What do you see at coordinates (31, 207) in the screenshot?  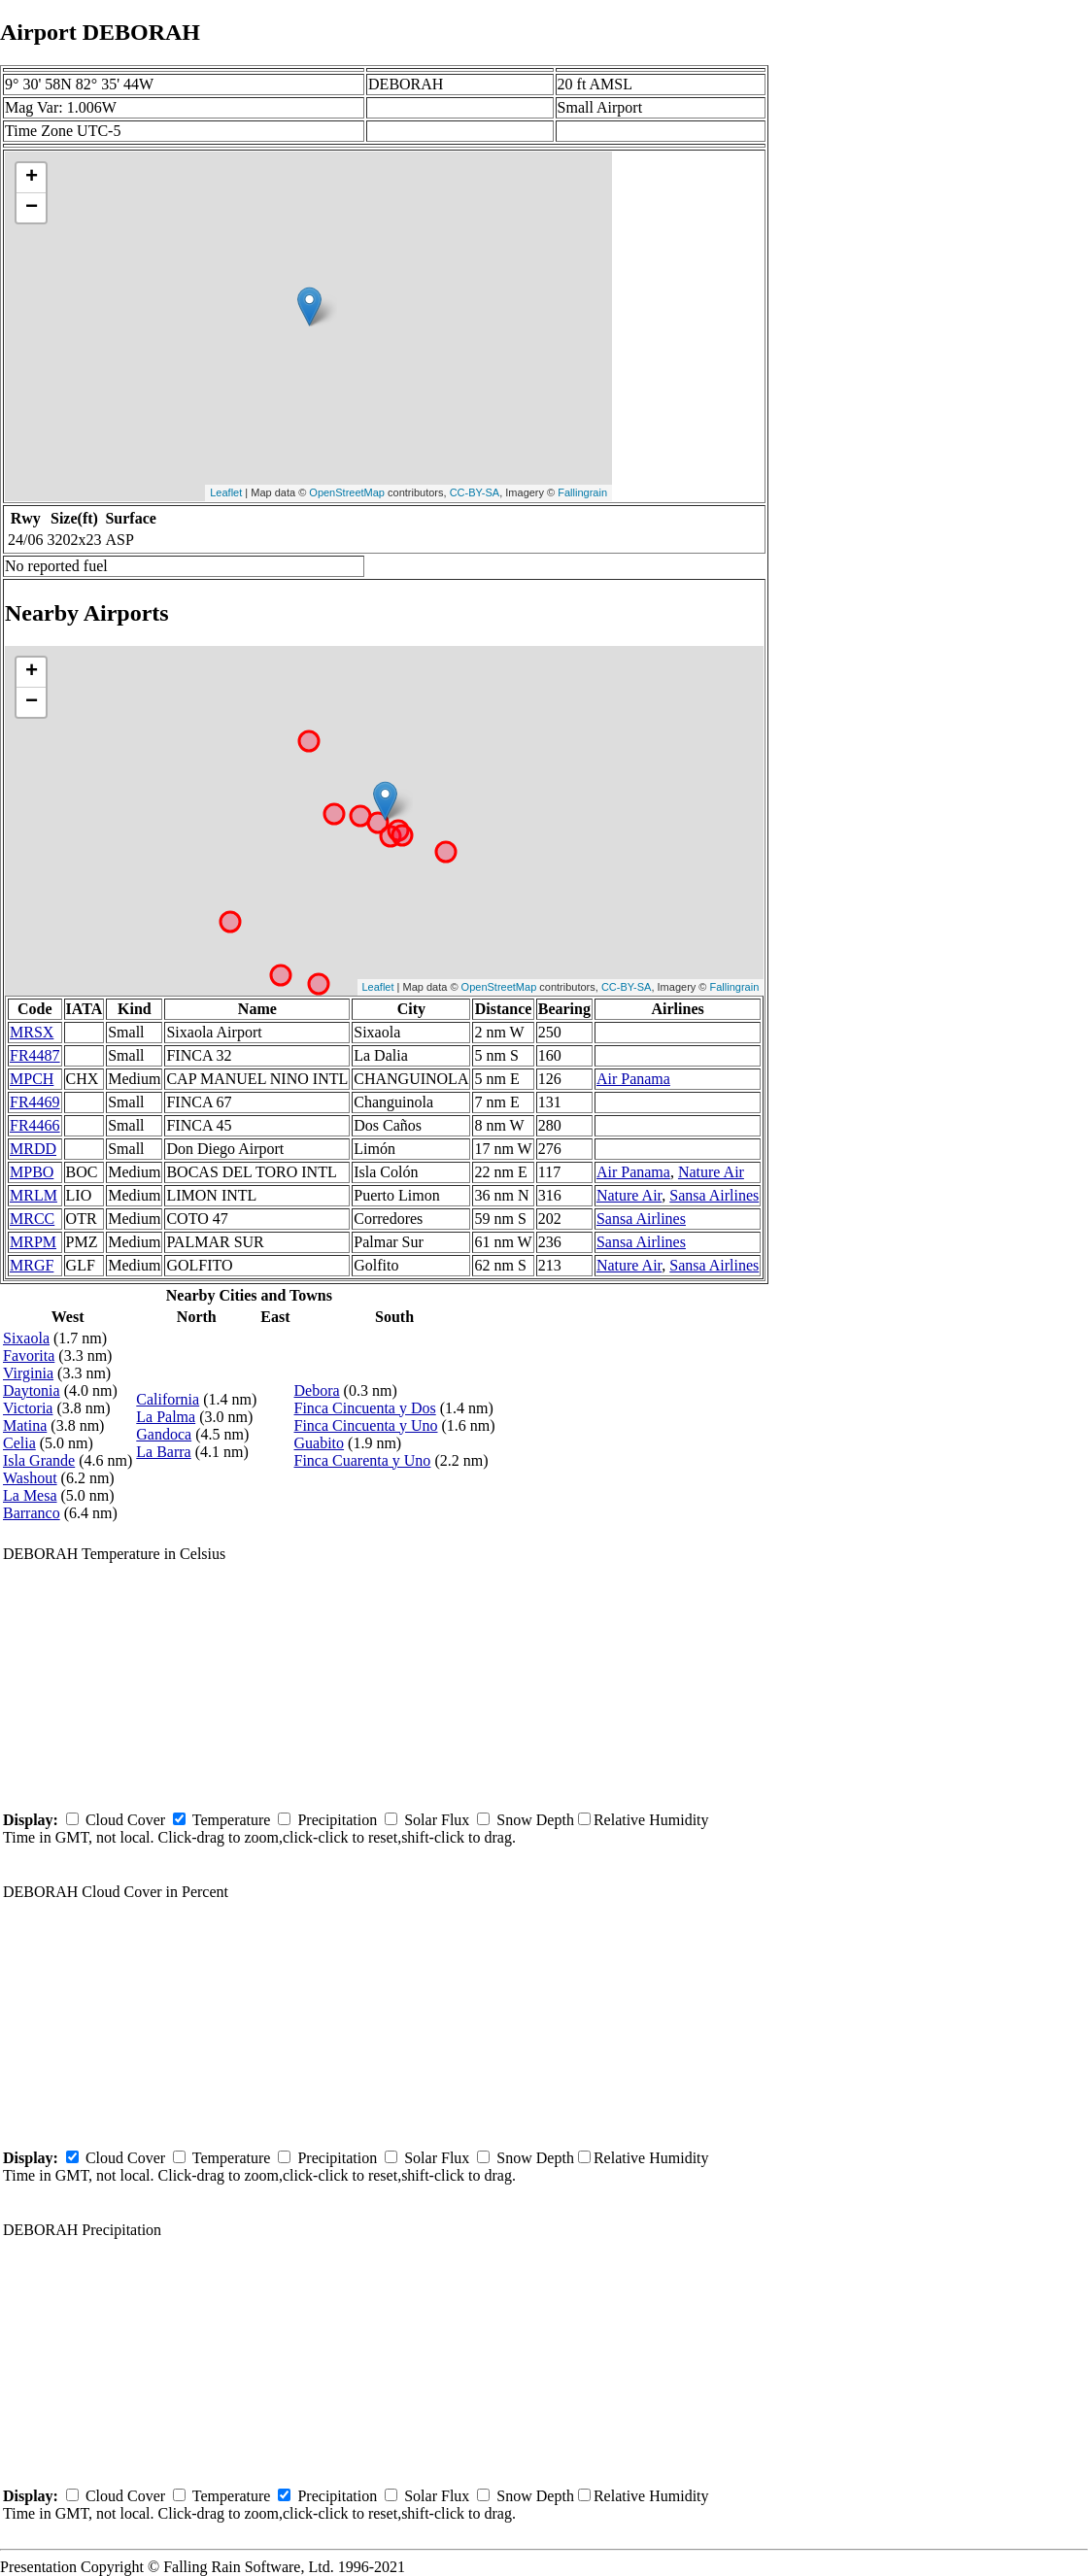 I see `− [button]` at bounding box center [31, 207].